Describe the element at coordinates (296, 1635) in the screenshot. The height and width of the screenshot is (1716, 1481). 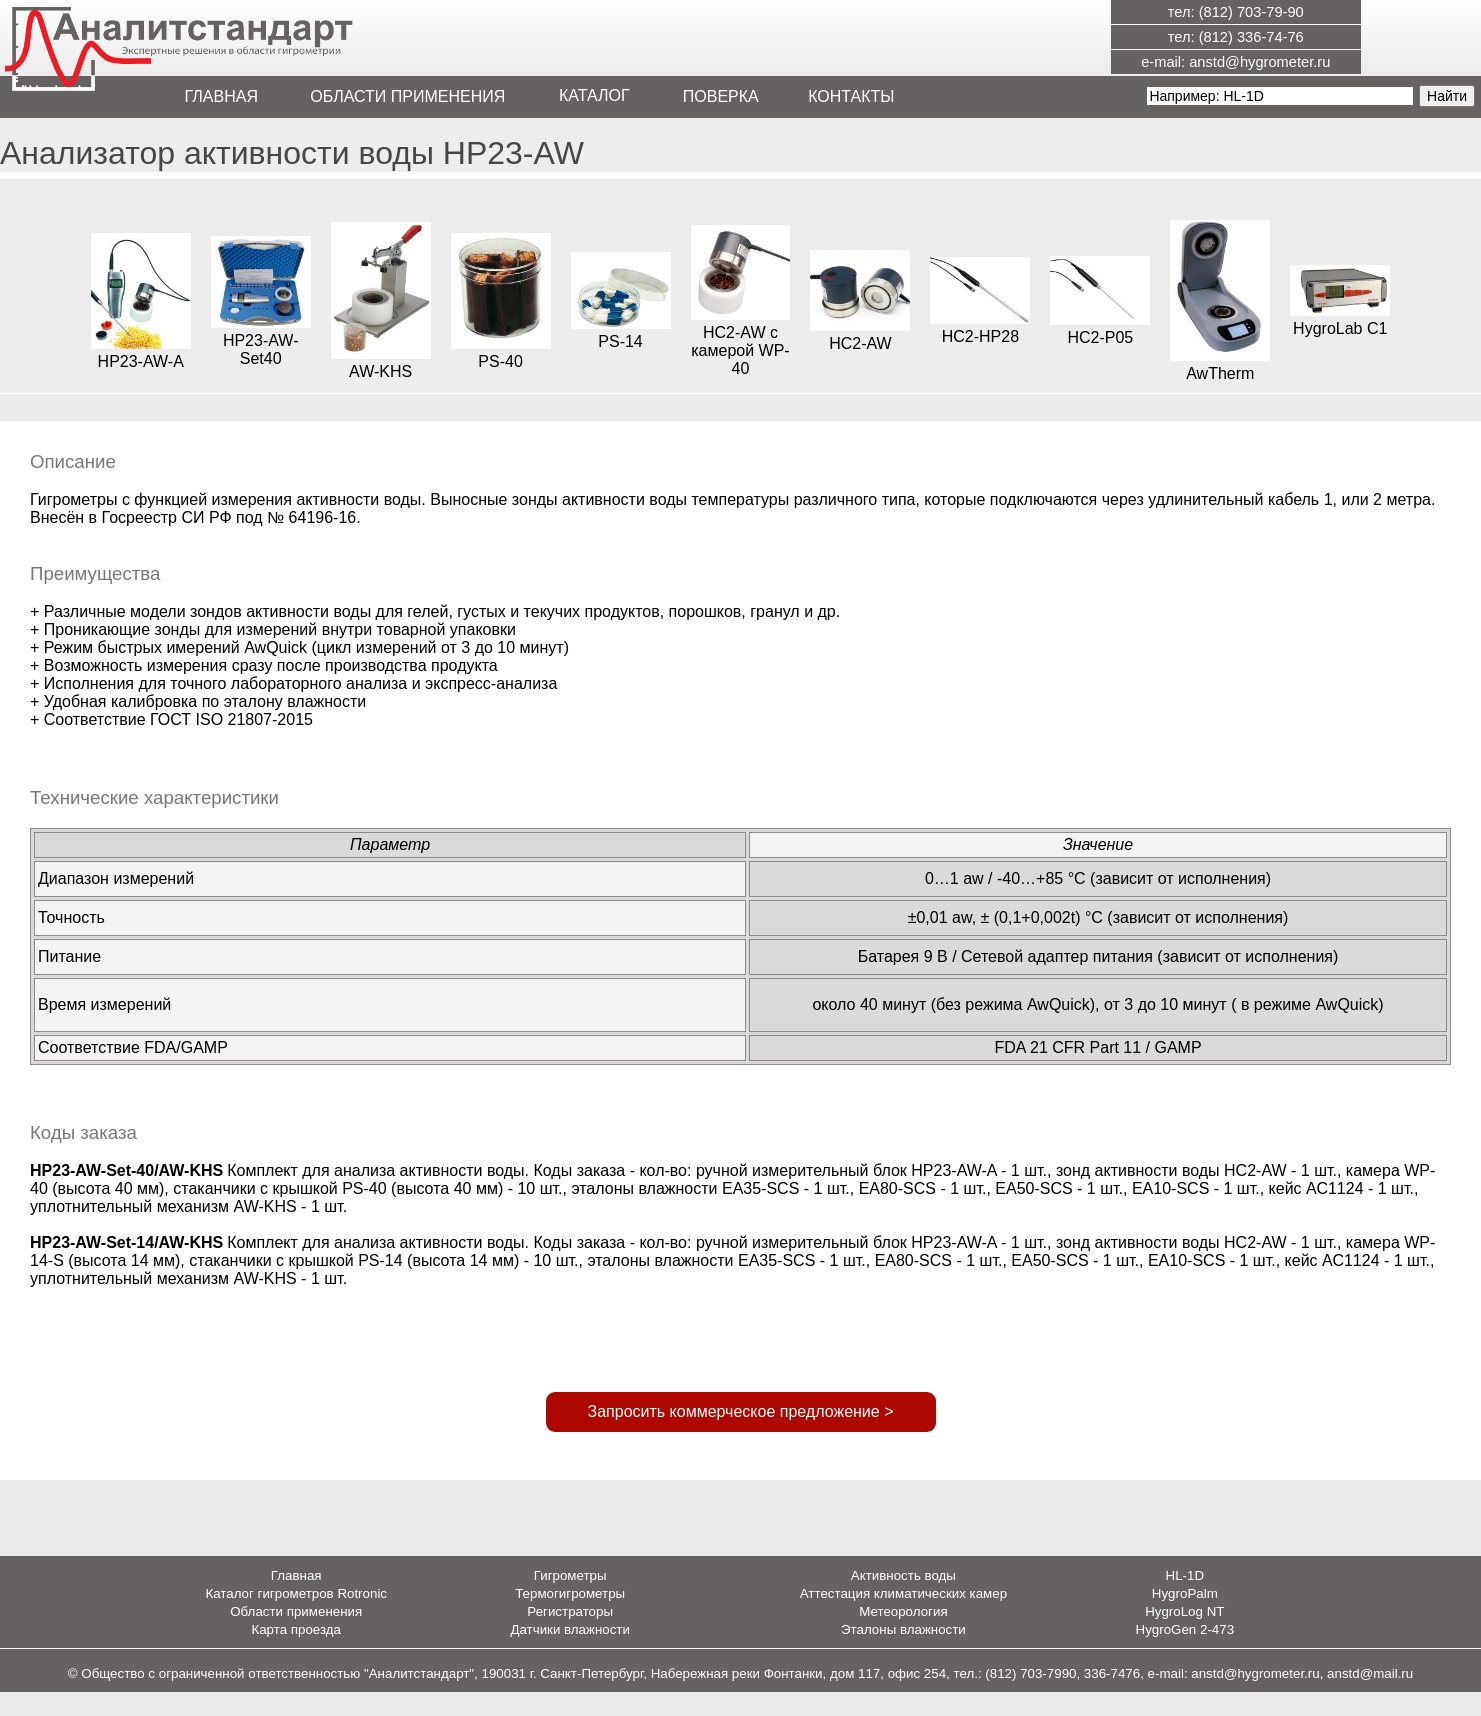
I see `Области применения` at that location.